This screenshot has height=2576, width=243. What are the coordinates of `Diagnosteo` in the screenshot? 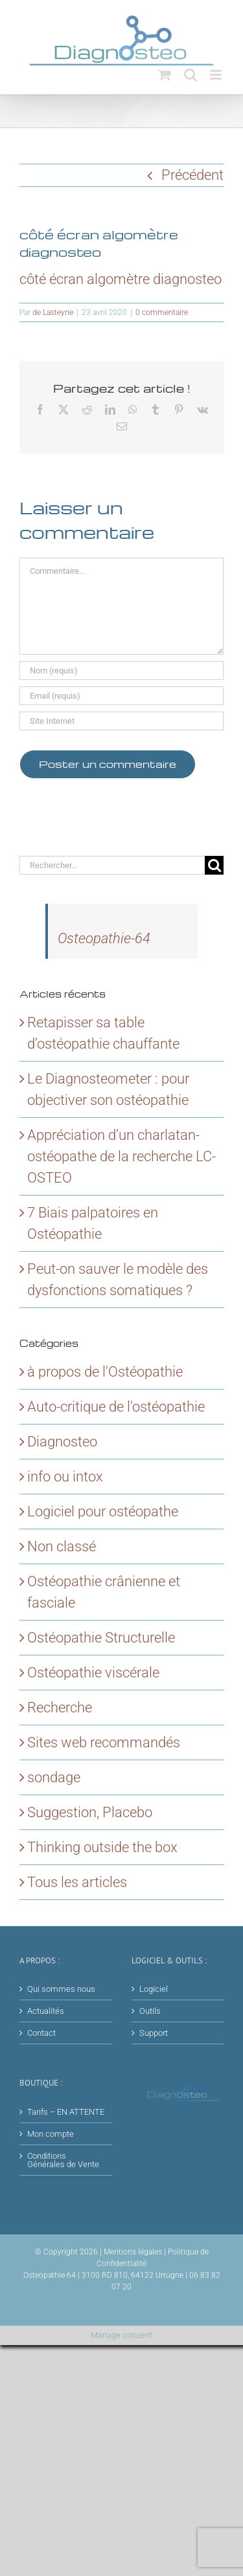 It's located at (62, 1442).